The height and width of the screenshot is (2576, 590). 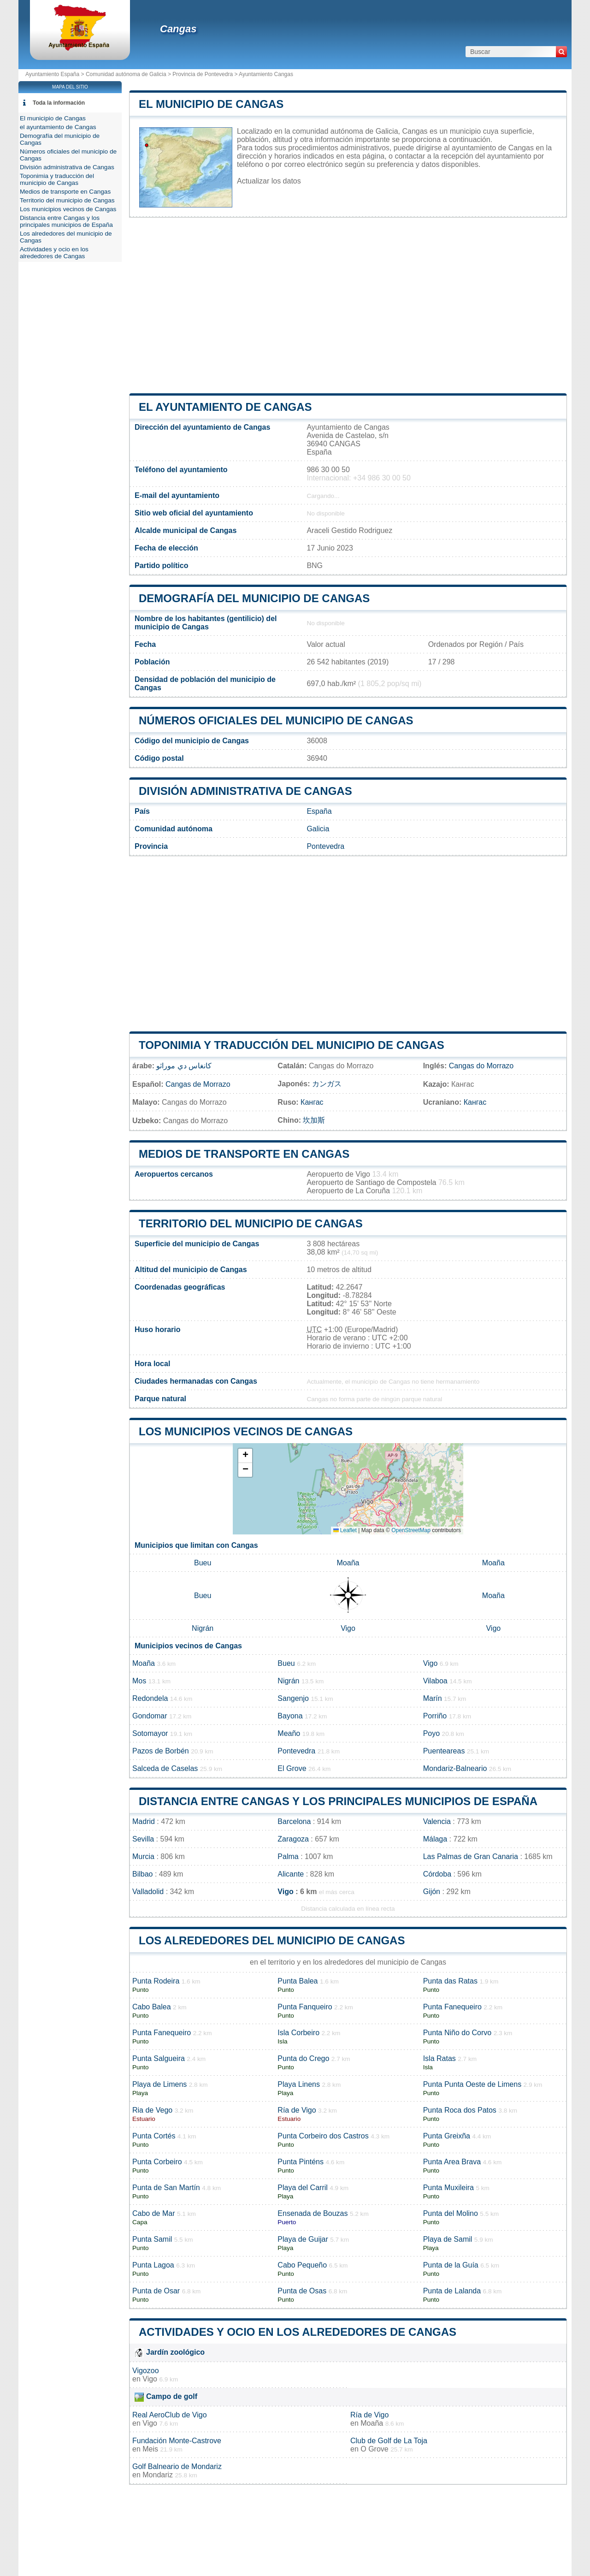 What do you see at coordinates (348, 305) in the screenshot?
I see `[Advertisement]` at bounding box center [348, 305].